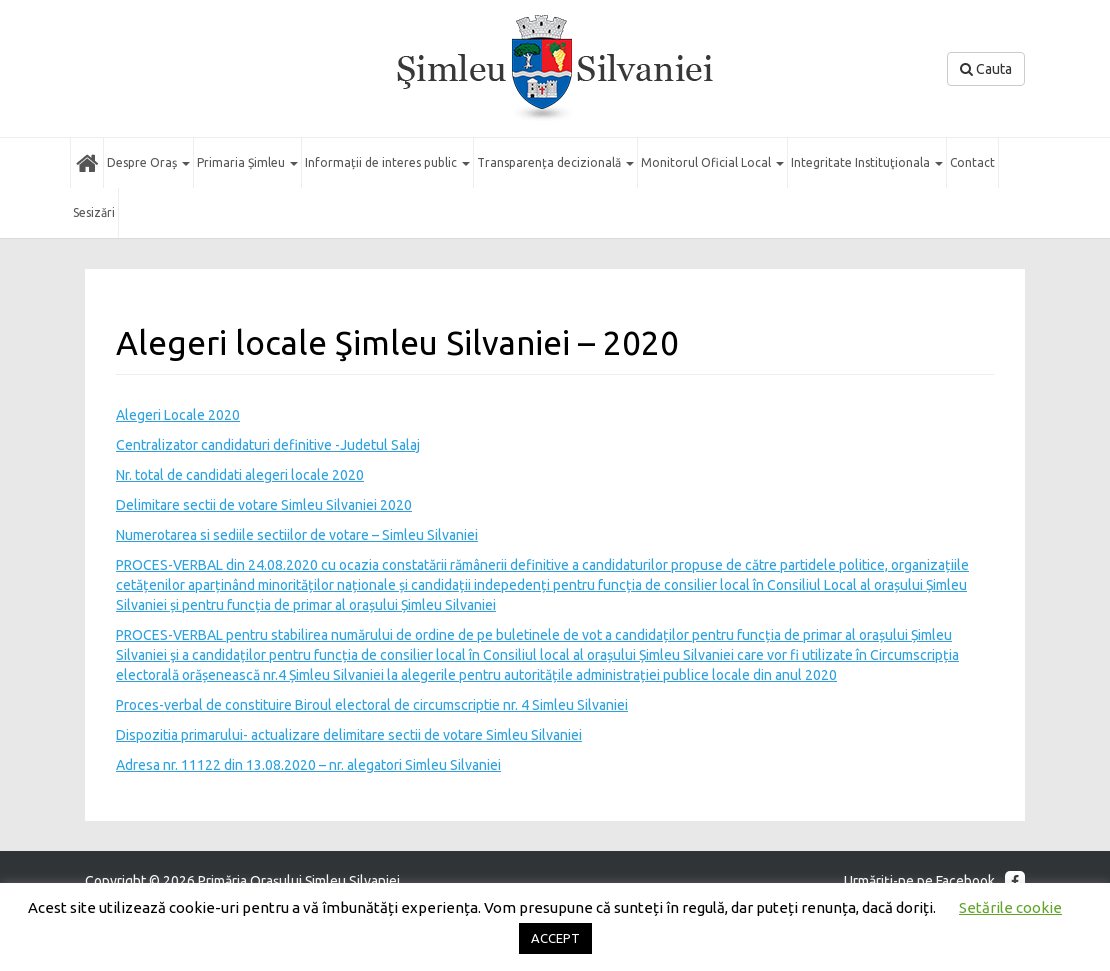 This screenshot has height=971, width=1110. Describe the element at coordinates (178, 415) in the screenshot. I see `Alegeri Locale 2020` at that location.